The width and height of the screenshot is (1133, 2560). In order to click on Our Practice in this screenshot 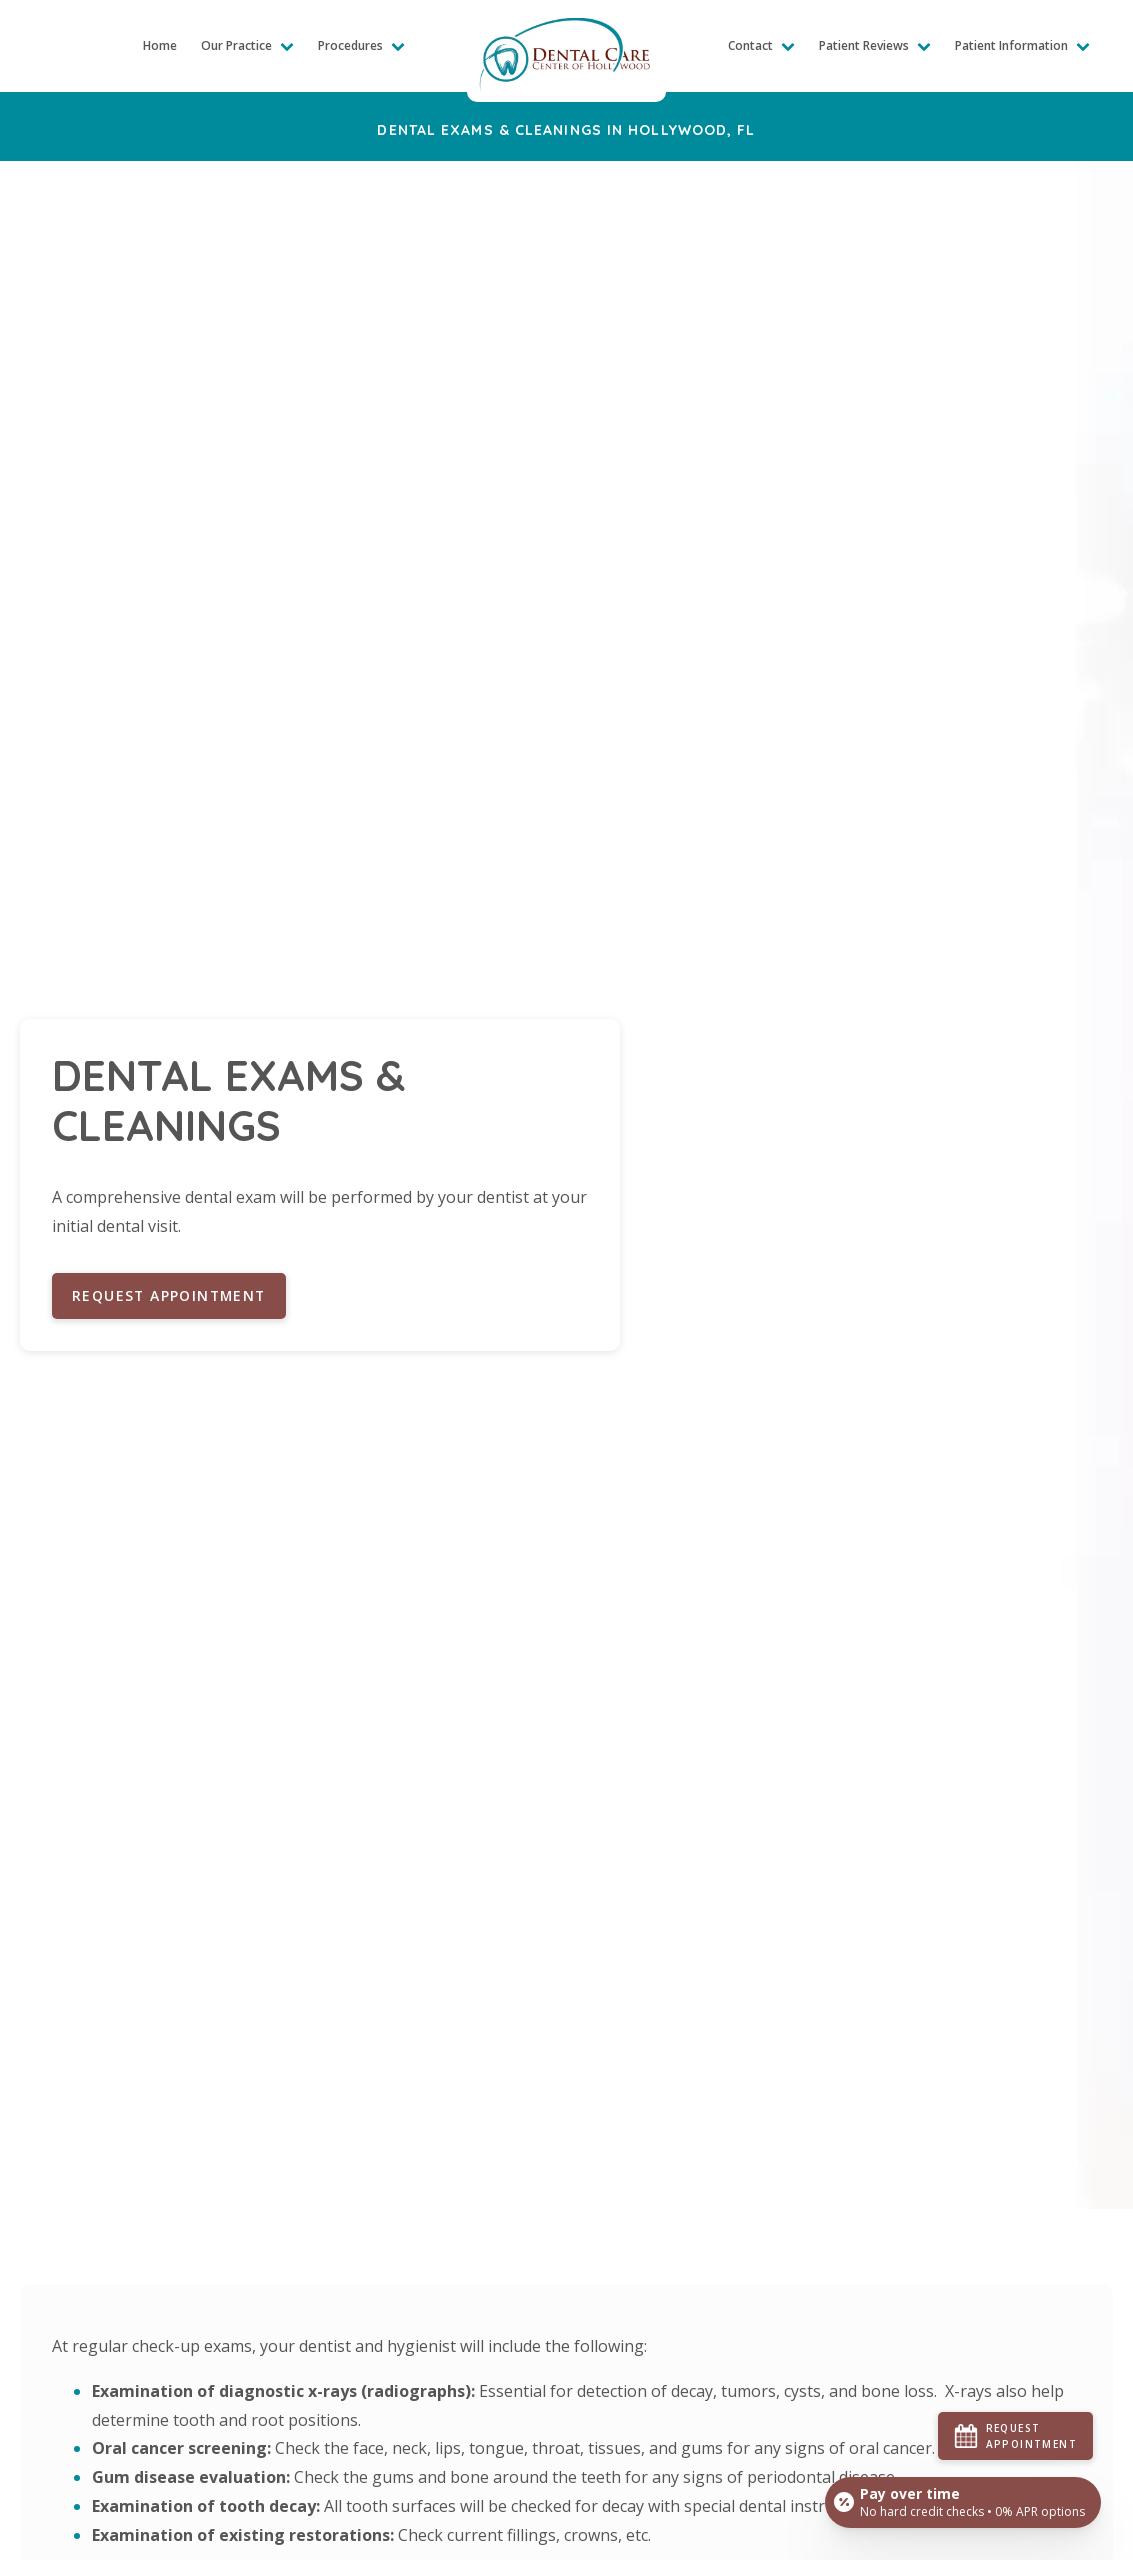, I will do `click(247, 45)`.